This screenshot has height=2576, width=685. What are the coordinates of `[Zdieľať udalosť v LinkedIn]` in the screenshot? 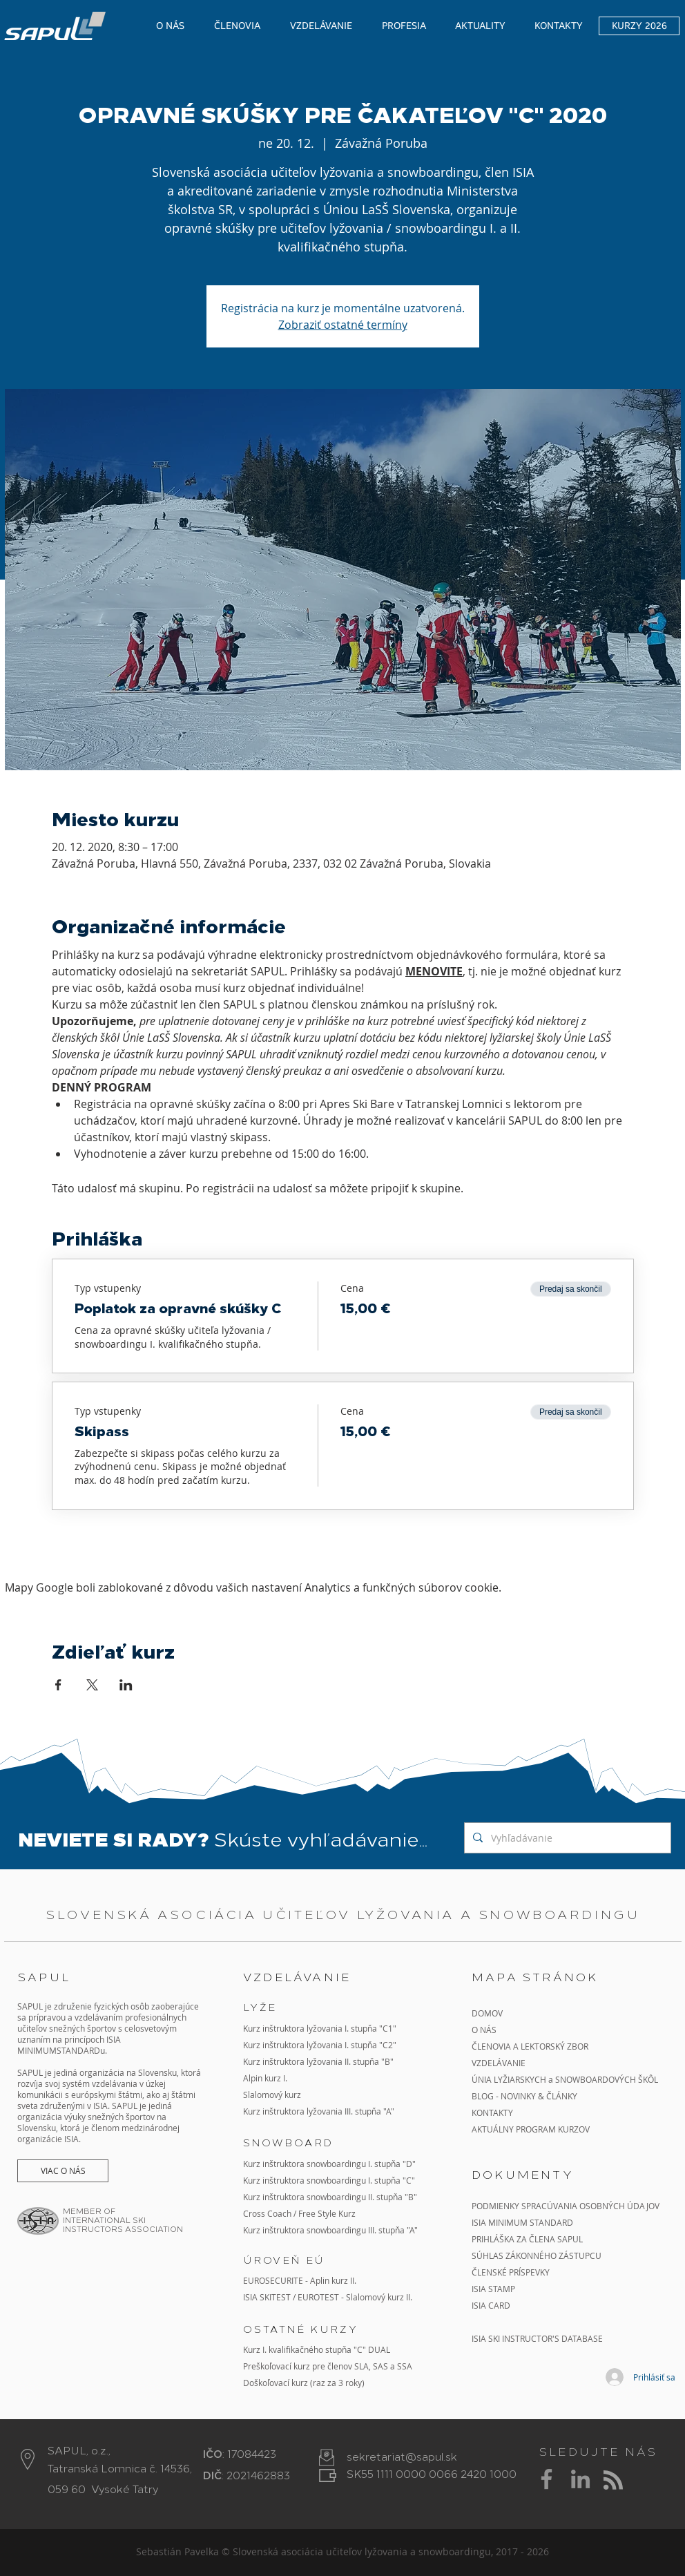 It's located at (126, 1684).